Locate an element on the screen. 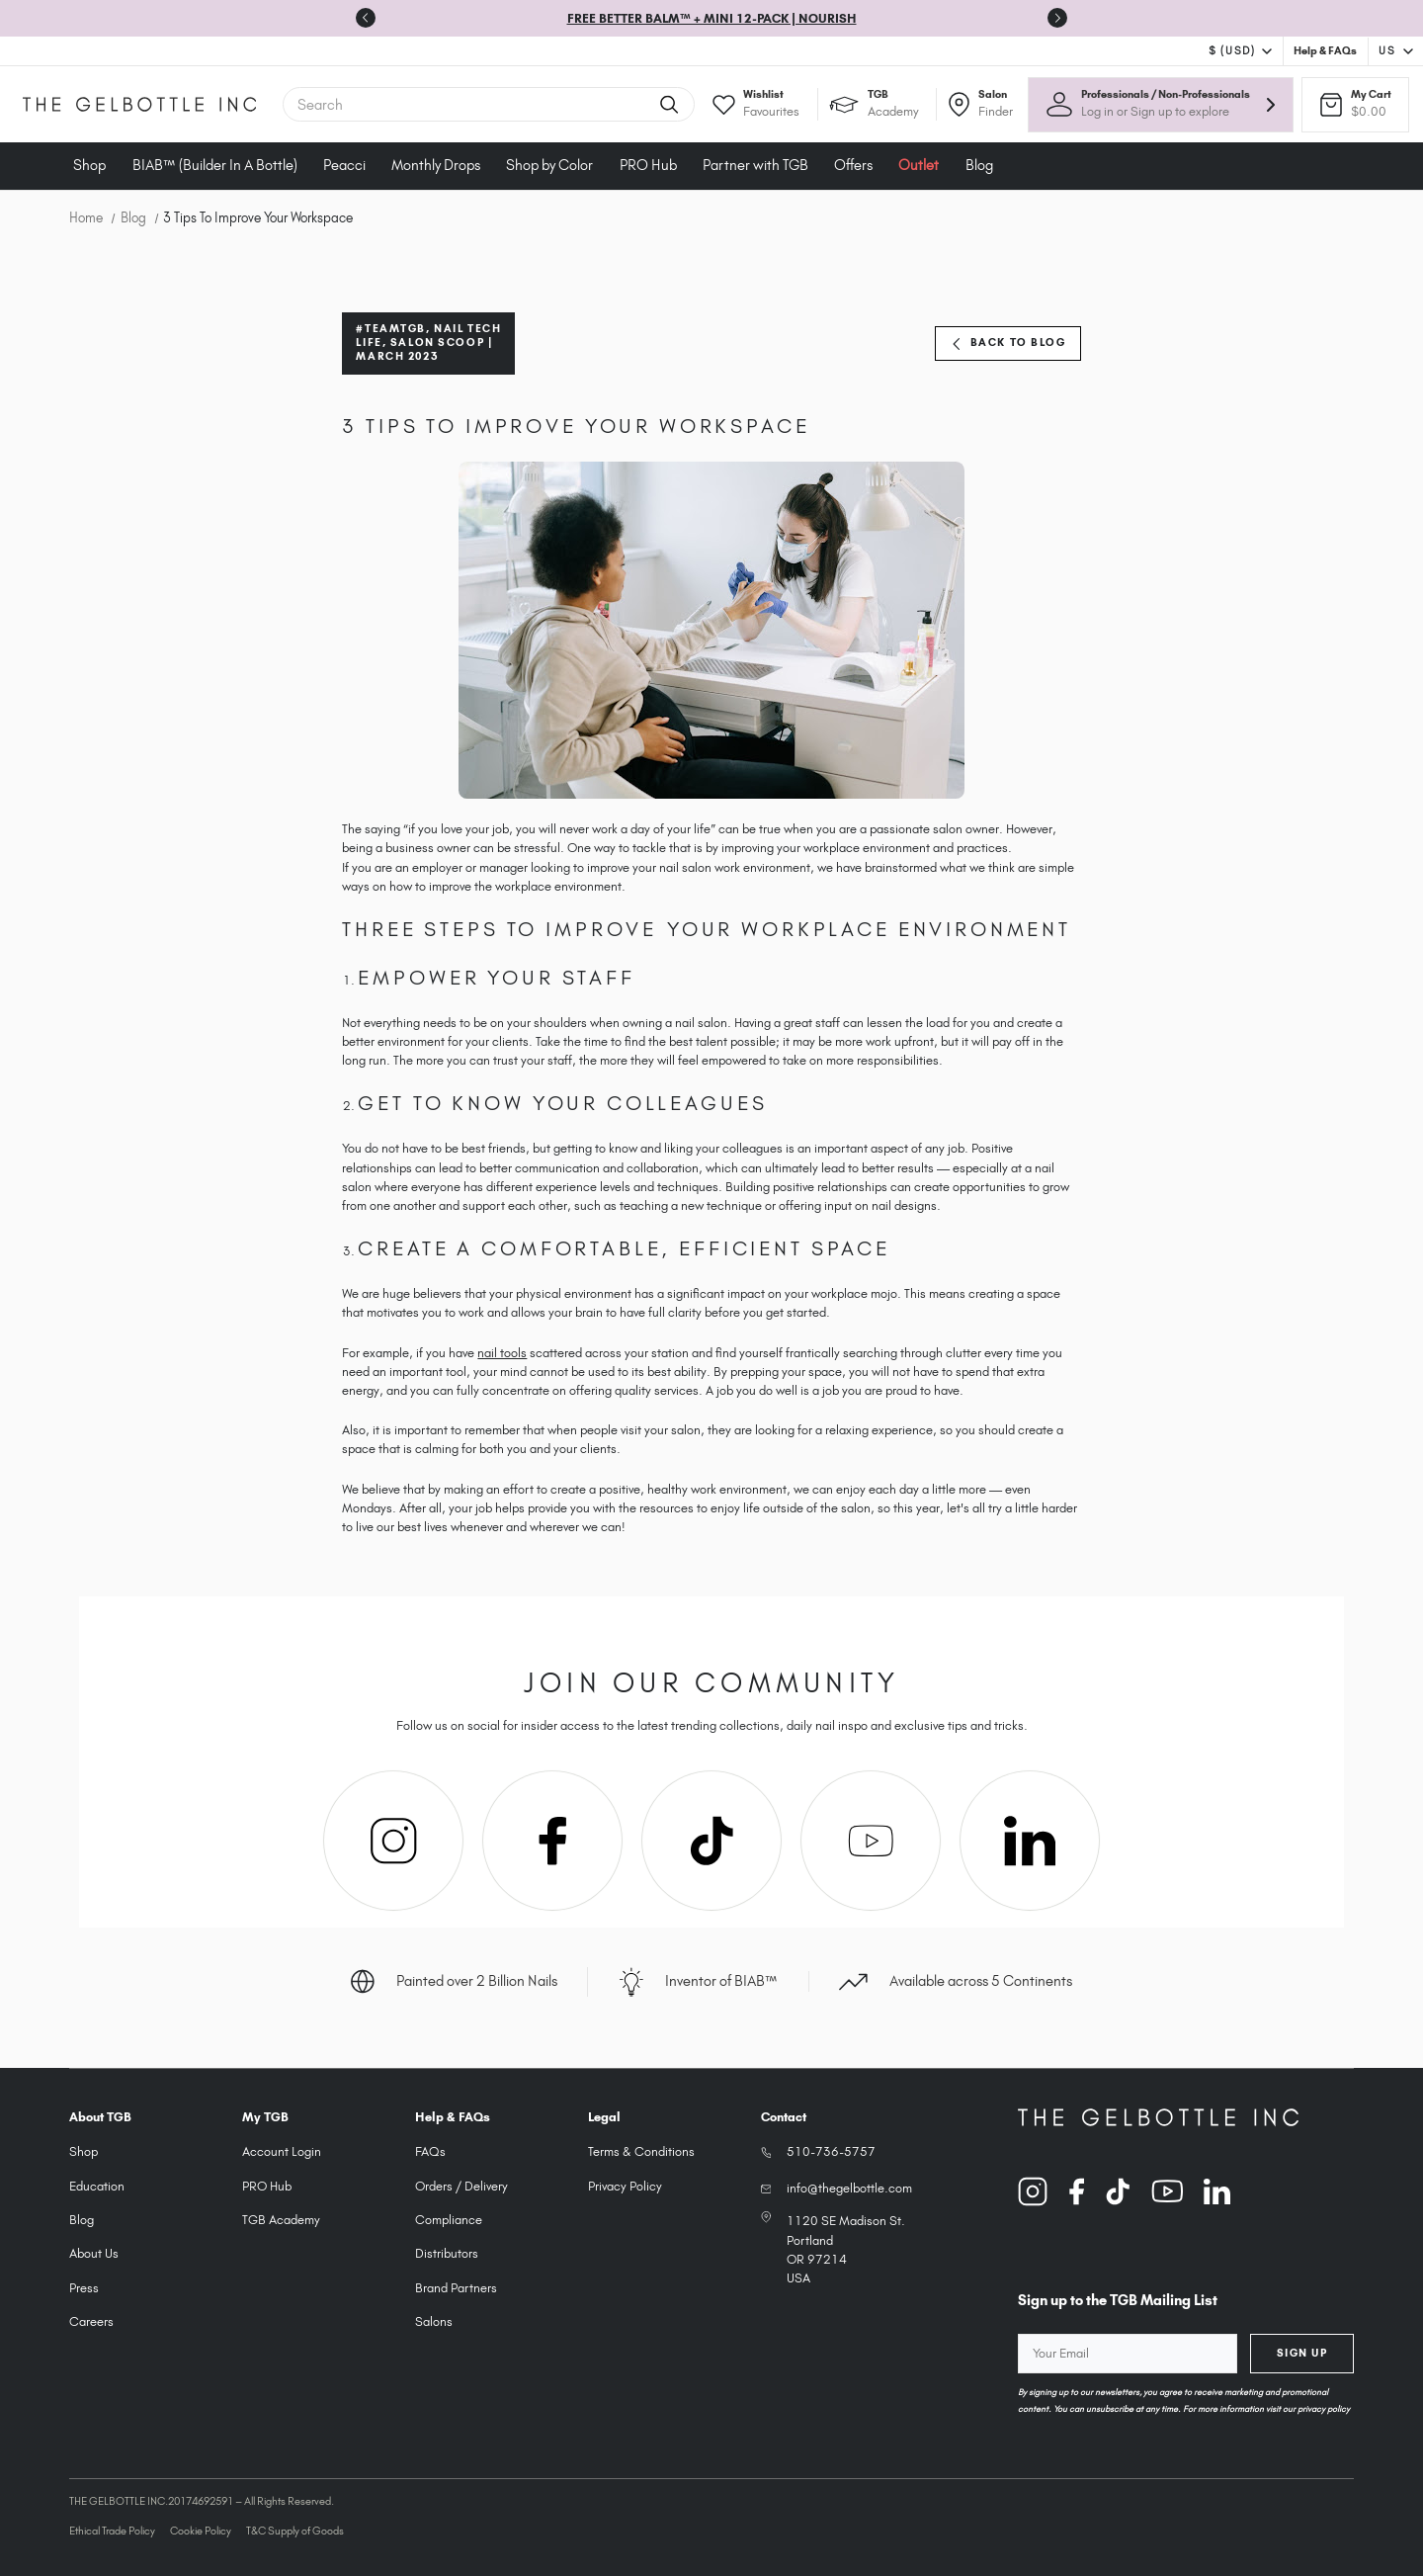 This screenshot has height=2576, width=1423. Education is located at coordinates (97, 2186).